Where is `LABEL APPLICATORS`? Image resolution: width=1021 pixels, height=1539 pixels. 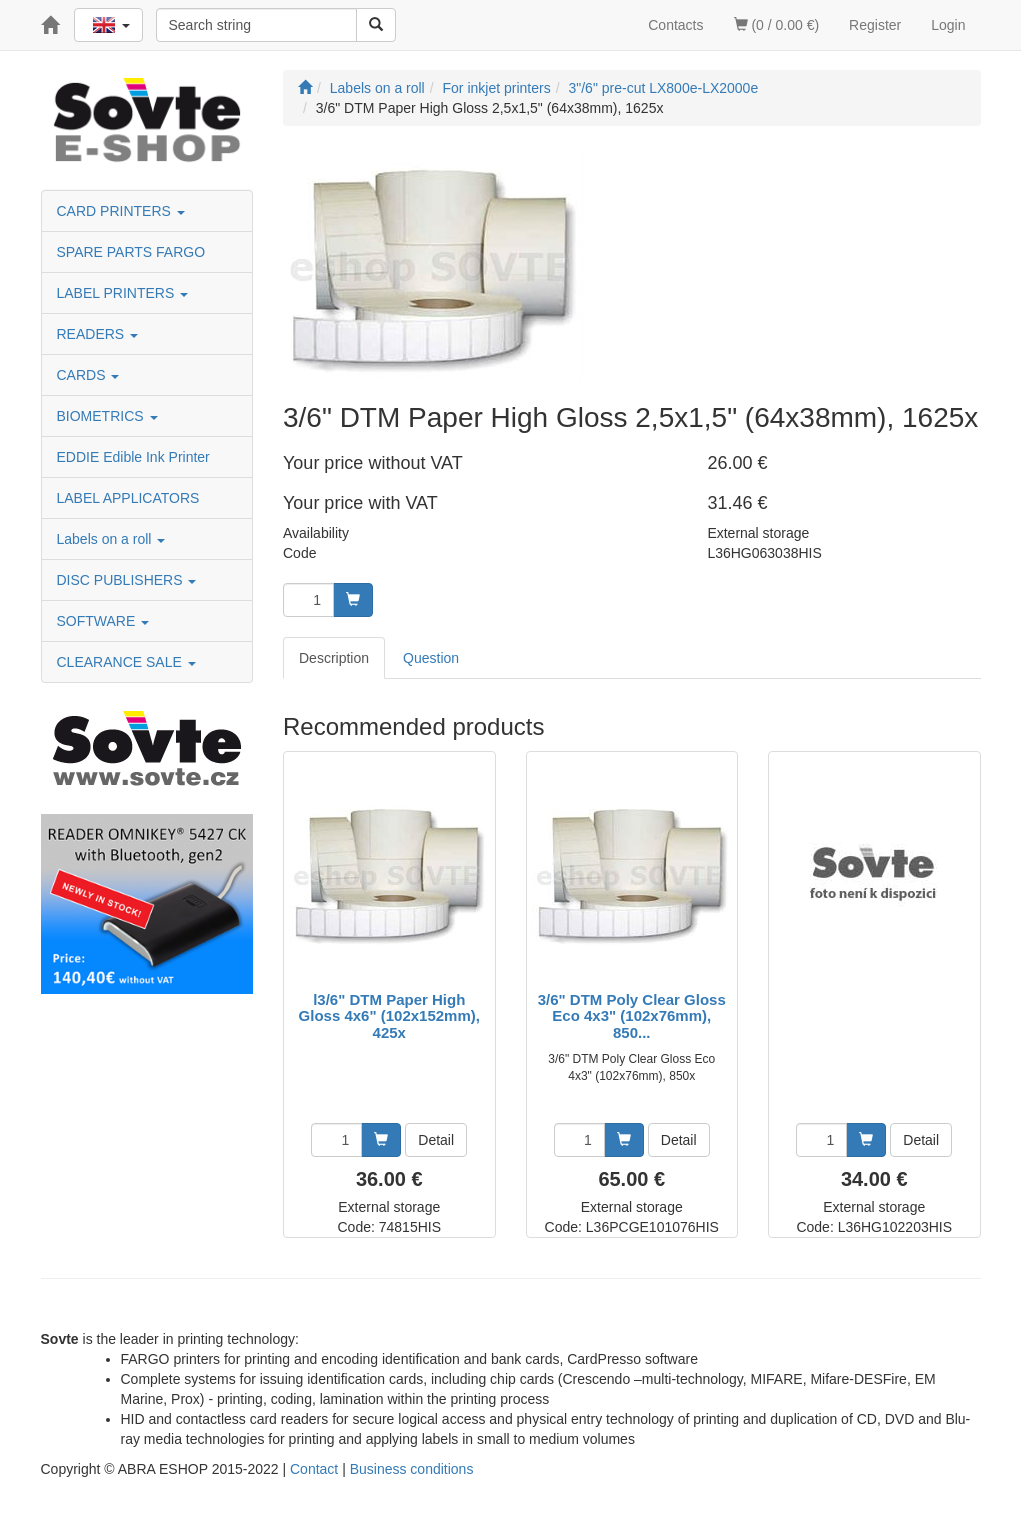
LABEL APPLICATORS is located at coordinates (128, 498).